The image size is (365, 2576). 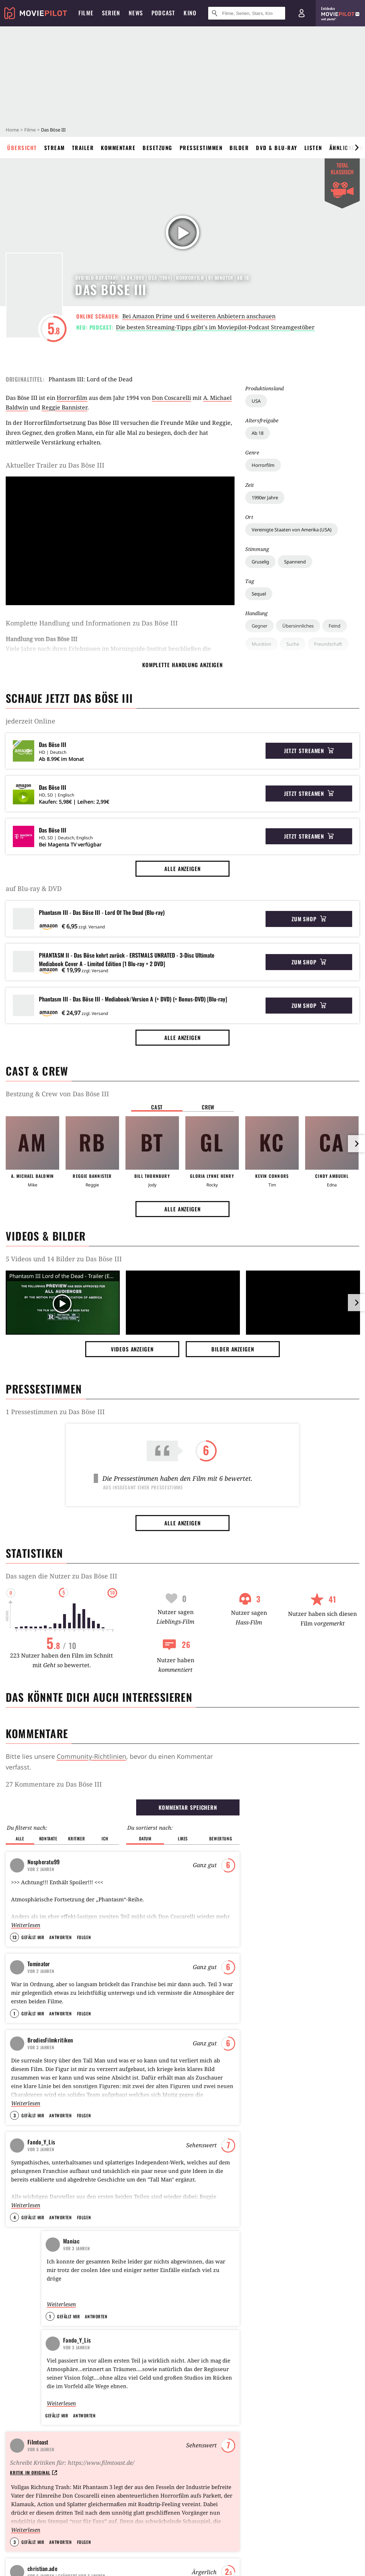 I want to click on Sequel, so click(x=259, y=594).